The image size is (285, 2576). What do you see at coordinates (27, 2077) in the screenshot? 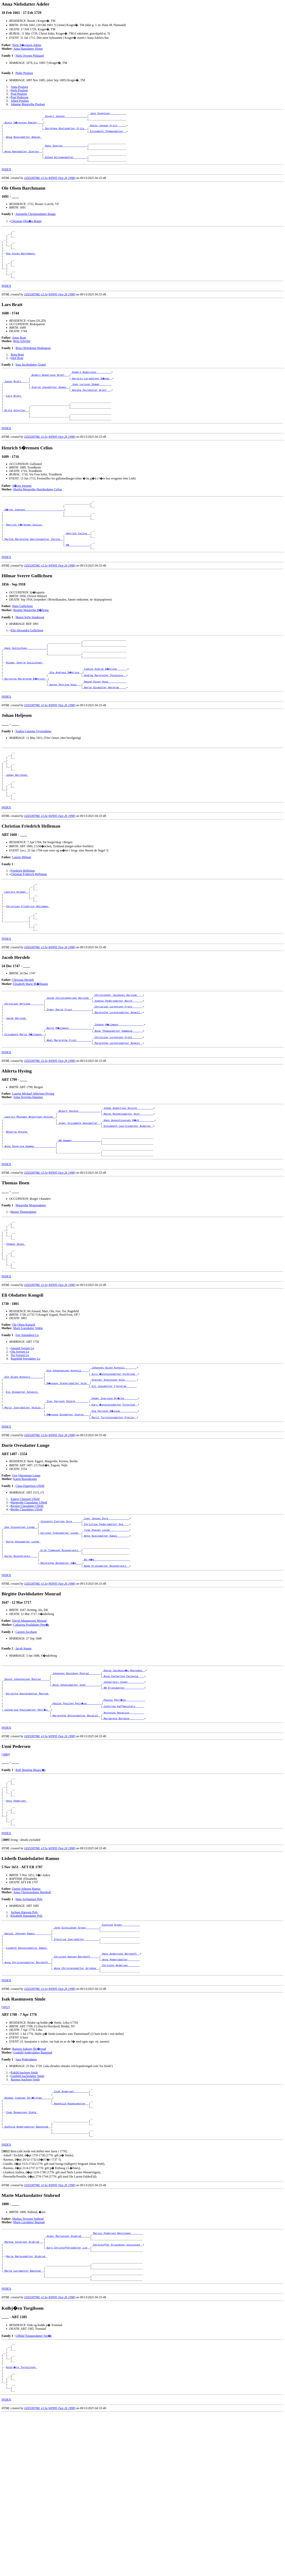
I see `Lisbeth Danielsdatter Ramus` at bounding box center [27, 2077].